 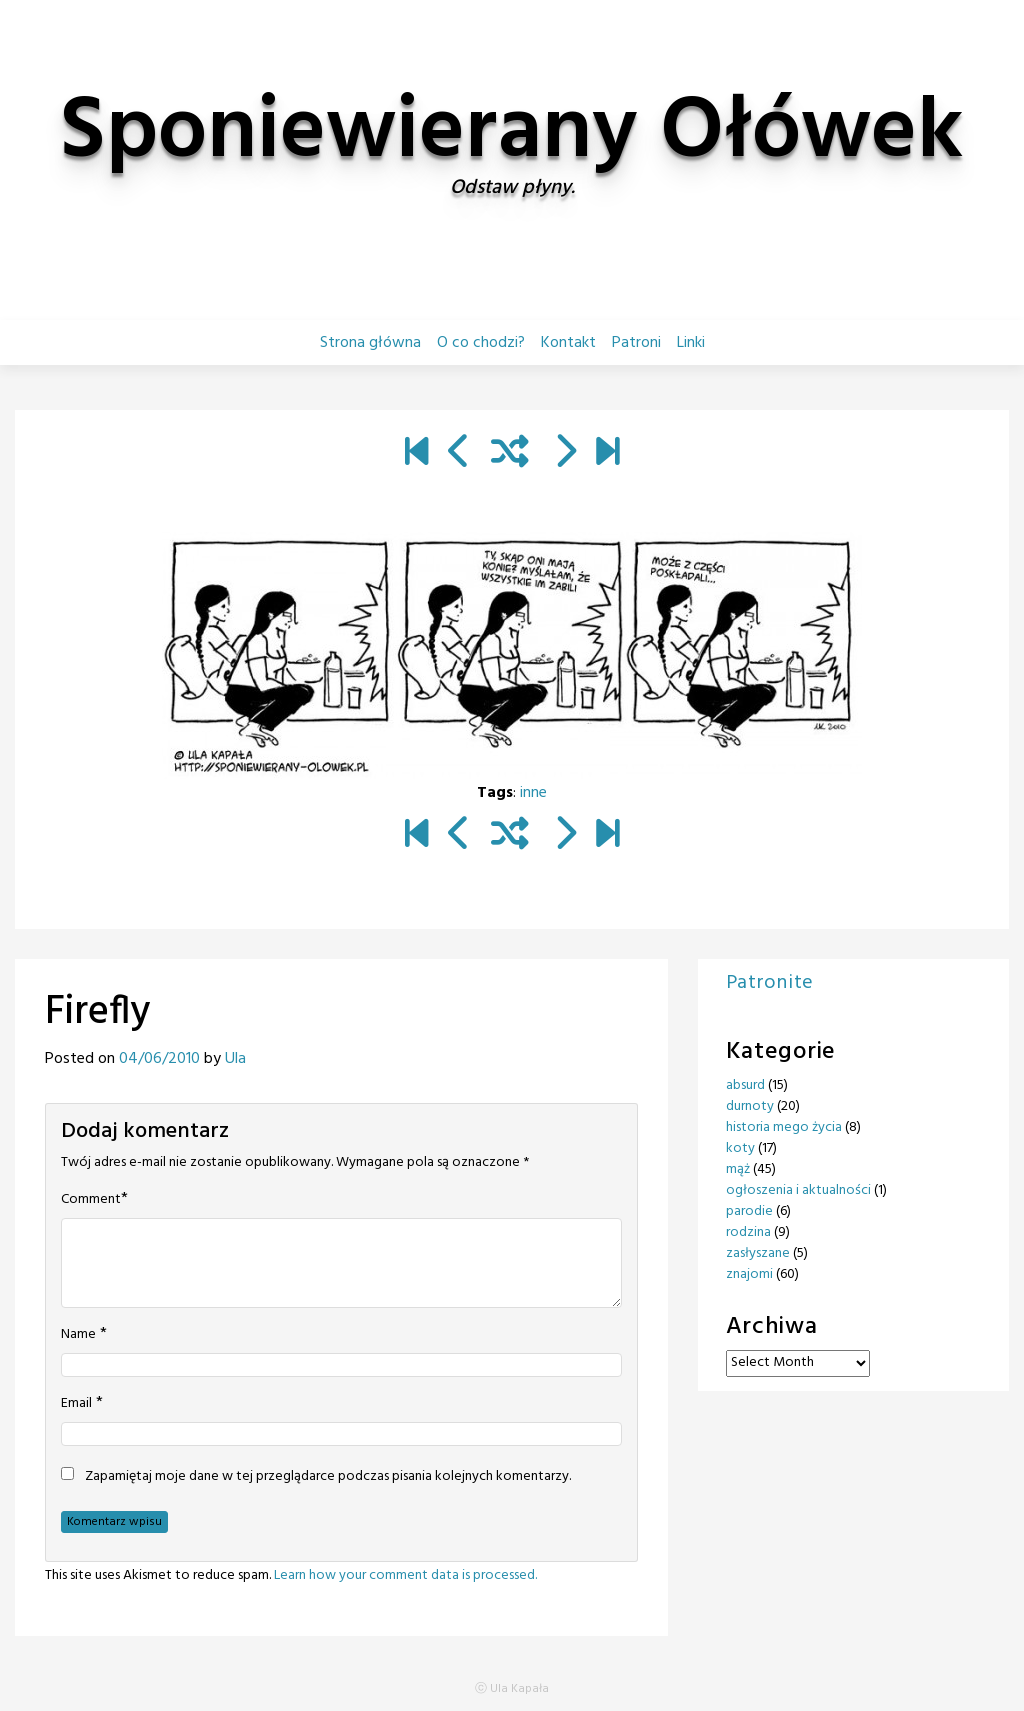 What do you see at coordinates (235, 1059) in the screenshot?
I see `Ula` at bounding box center [235, 1059].